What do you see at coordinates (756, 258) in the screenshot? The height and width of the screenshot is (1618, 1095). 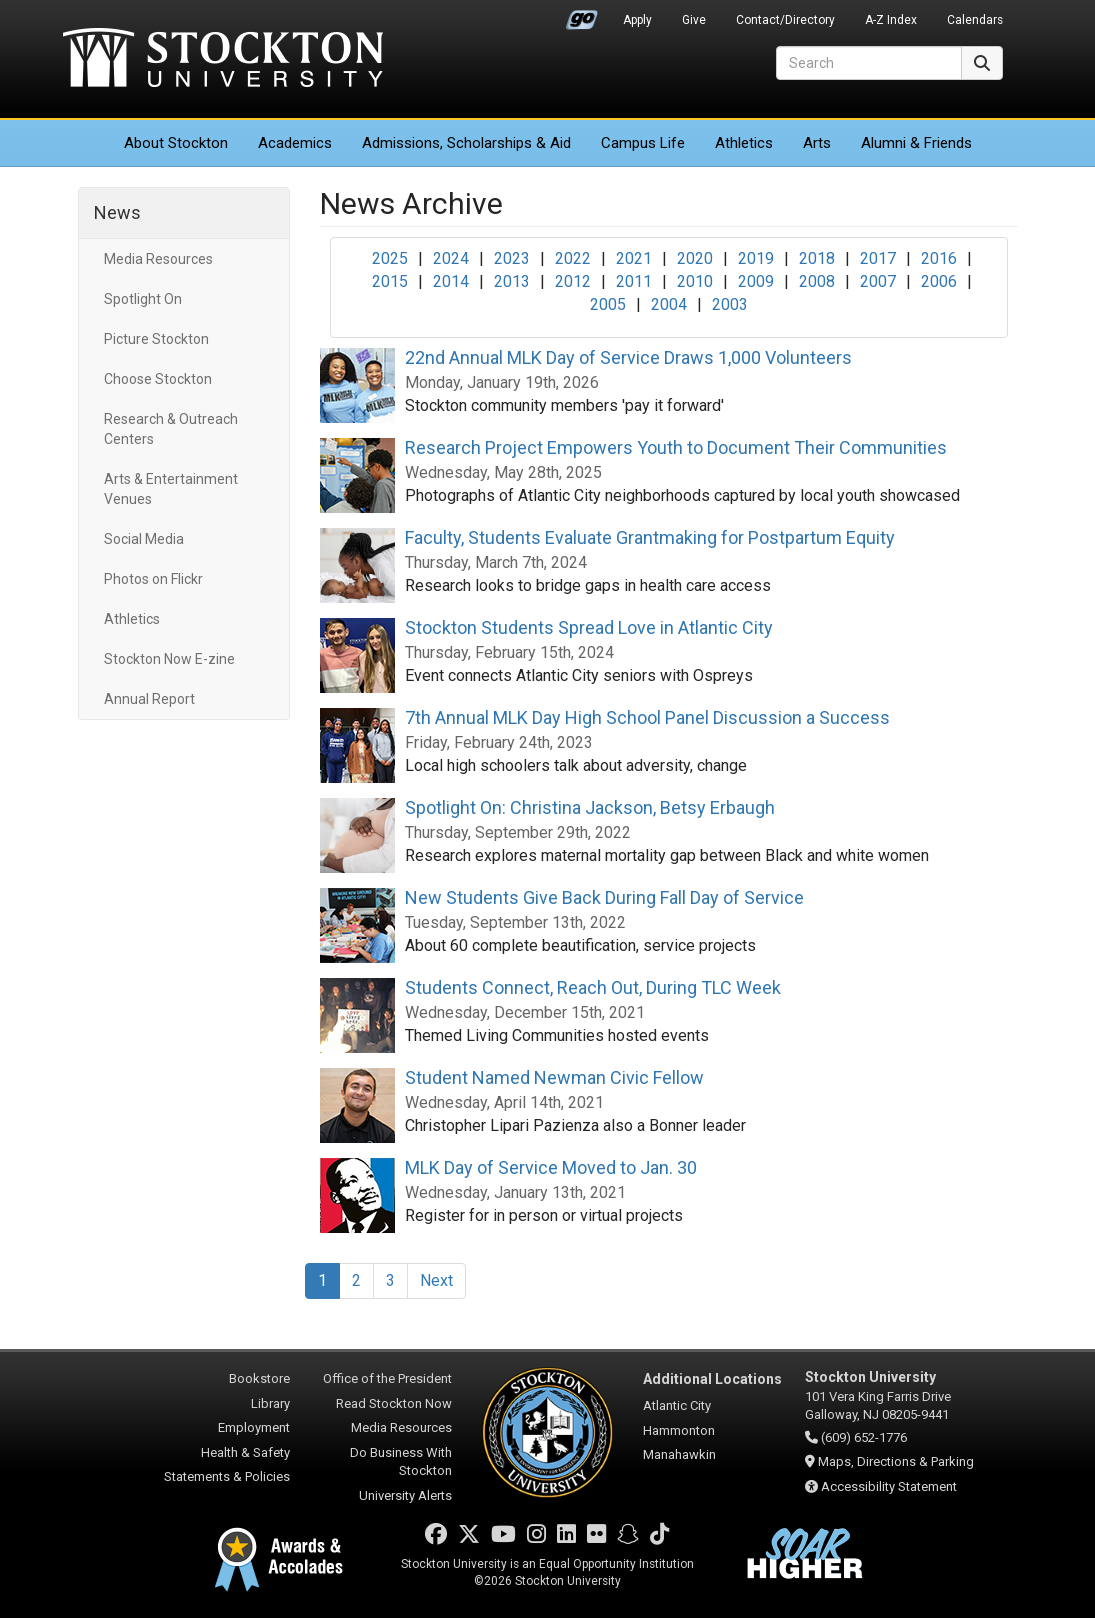 I see `2019` at bounding box center [756, 258].